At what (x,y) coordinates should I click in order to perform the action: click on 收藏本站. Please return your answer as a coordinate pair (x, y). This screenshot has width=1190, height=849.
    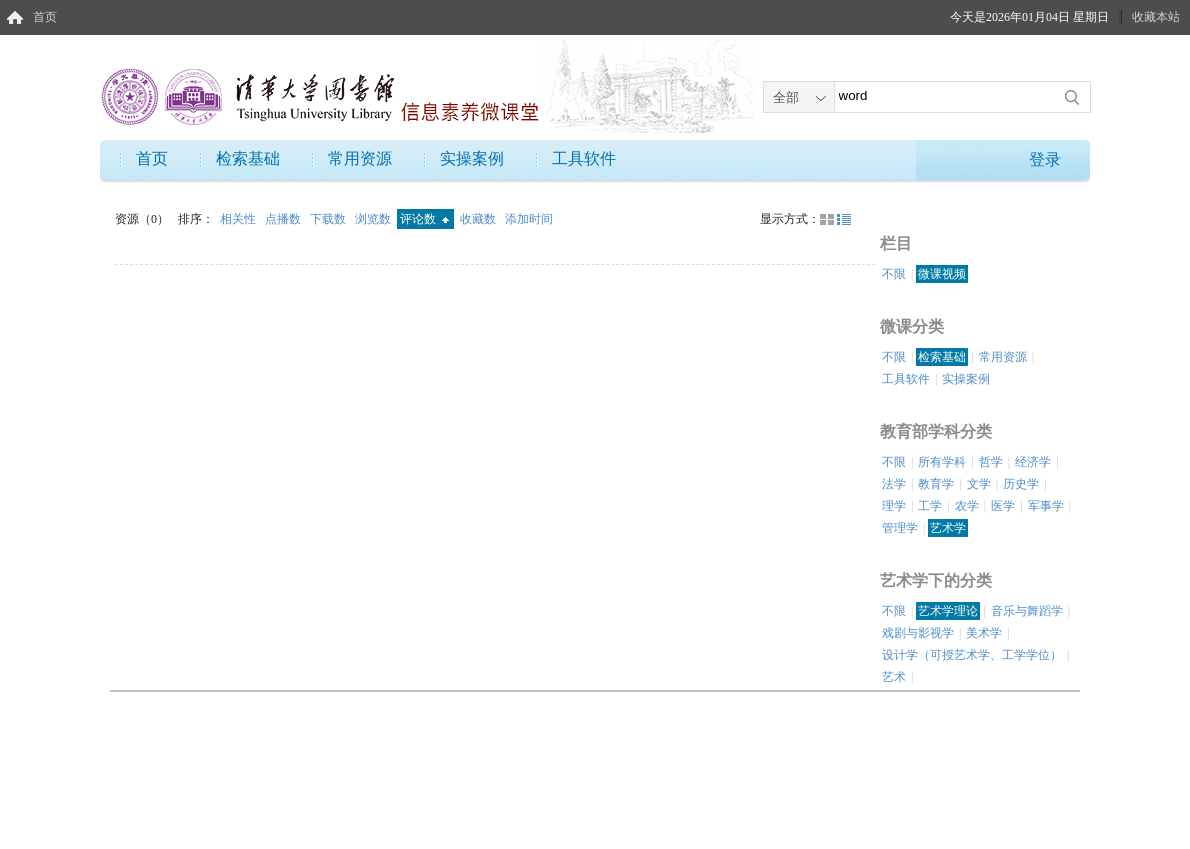
    Looking at the image, I should click on (1156, 17).